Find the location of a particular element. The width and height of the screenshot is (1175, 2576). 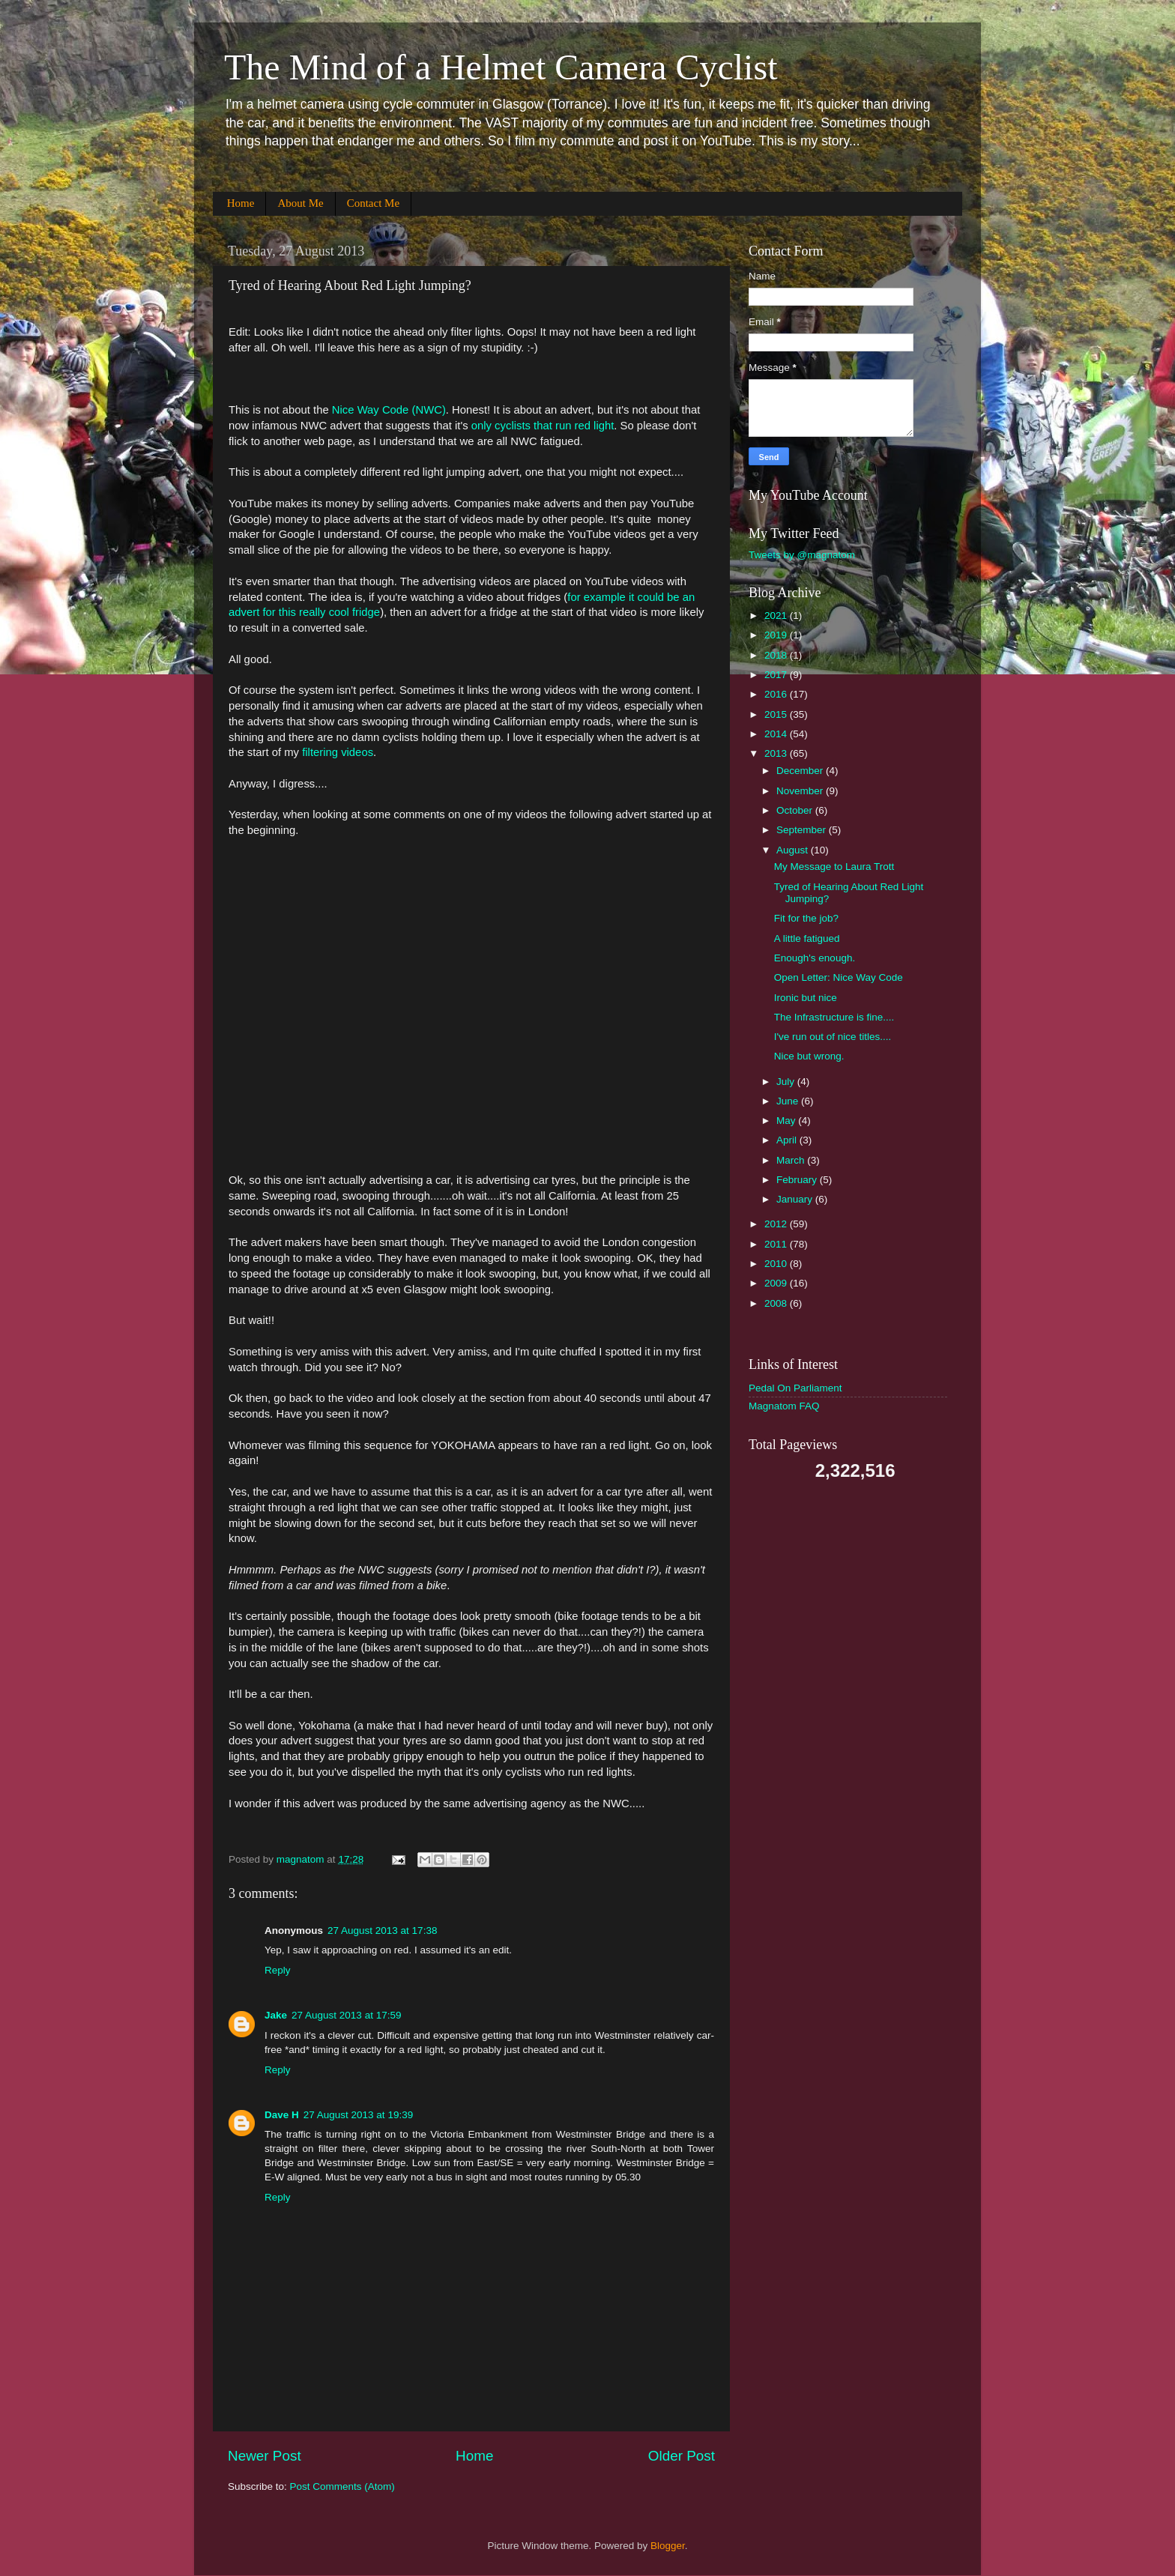

I've run out of nice titles.... is located at coordinates (832, 1036).